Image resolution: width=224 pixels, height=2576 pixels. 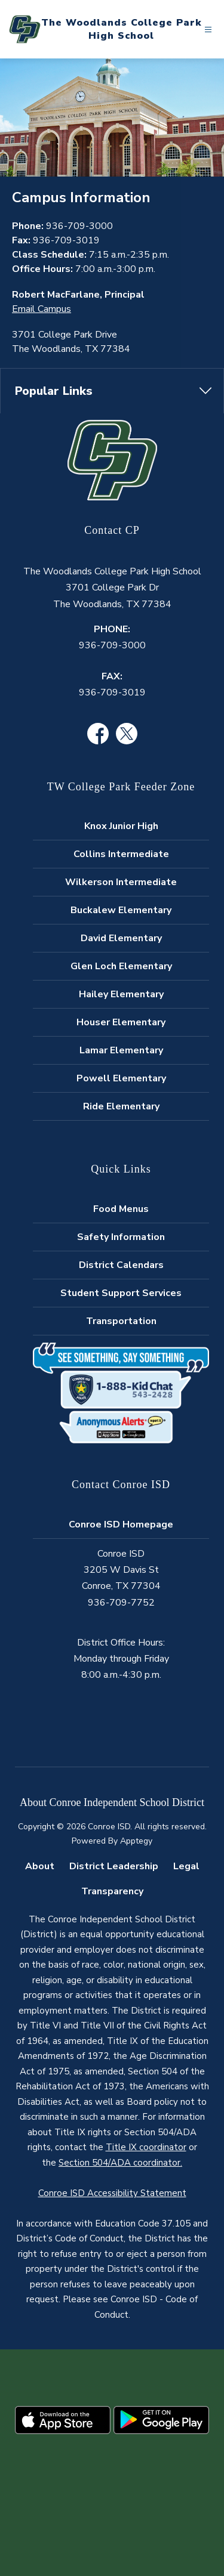 What do you see at coordinates (120, 1022) in the screenshot?
I see `Houser Elementary` at bounding box center [120, 1022].